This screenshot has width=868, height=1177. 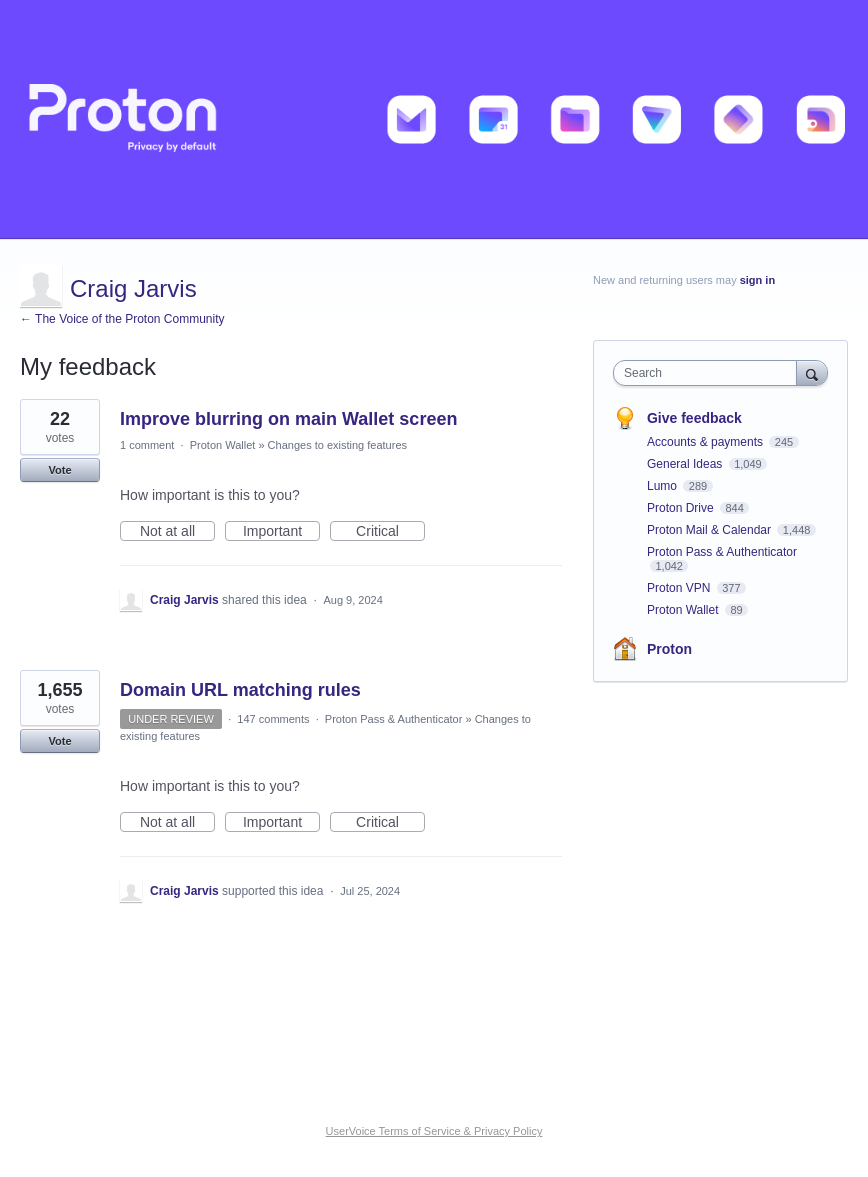 What do you see at coordinates (757, 280) in the screenshot?
I see `sign in` at bounding box center [757, 280].